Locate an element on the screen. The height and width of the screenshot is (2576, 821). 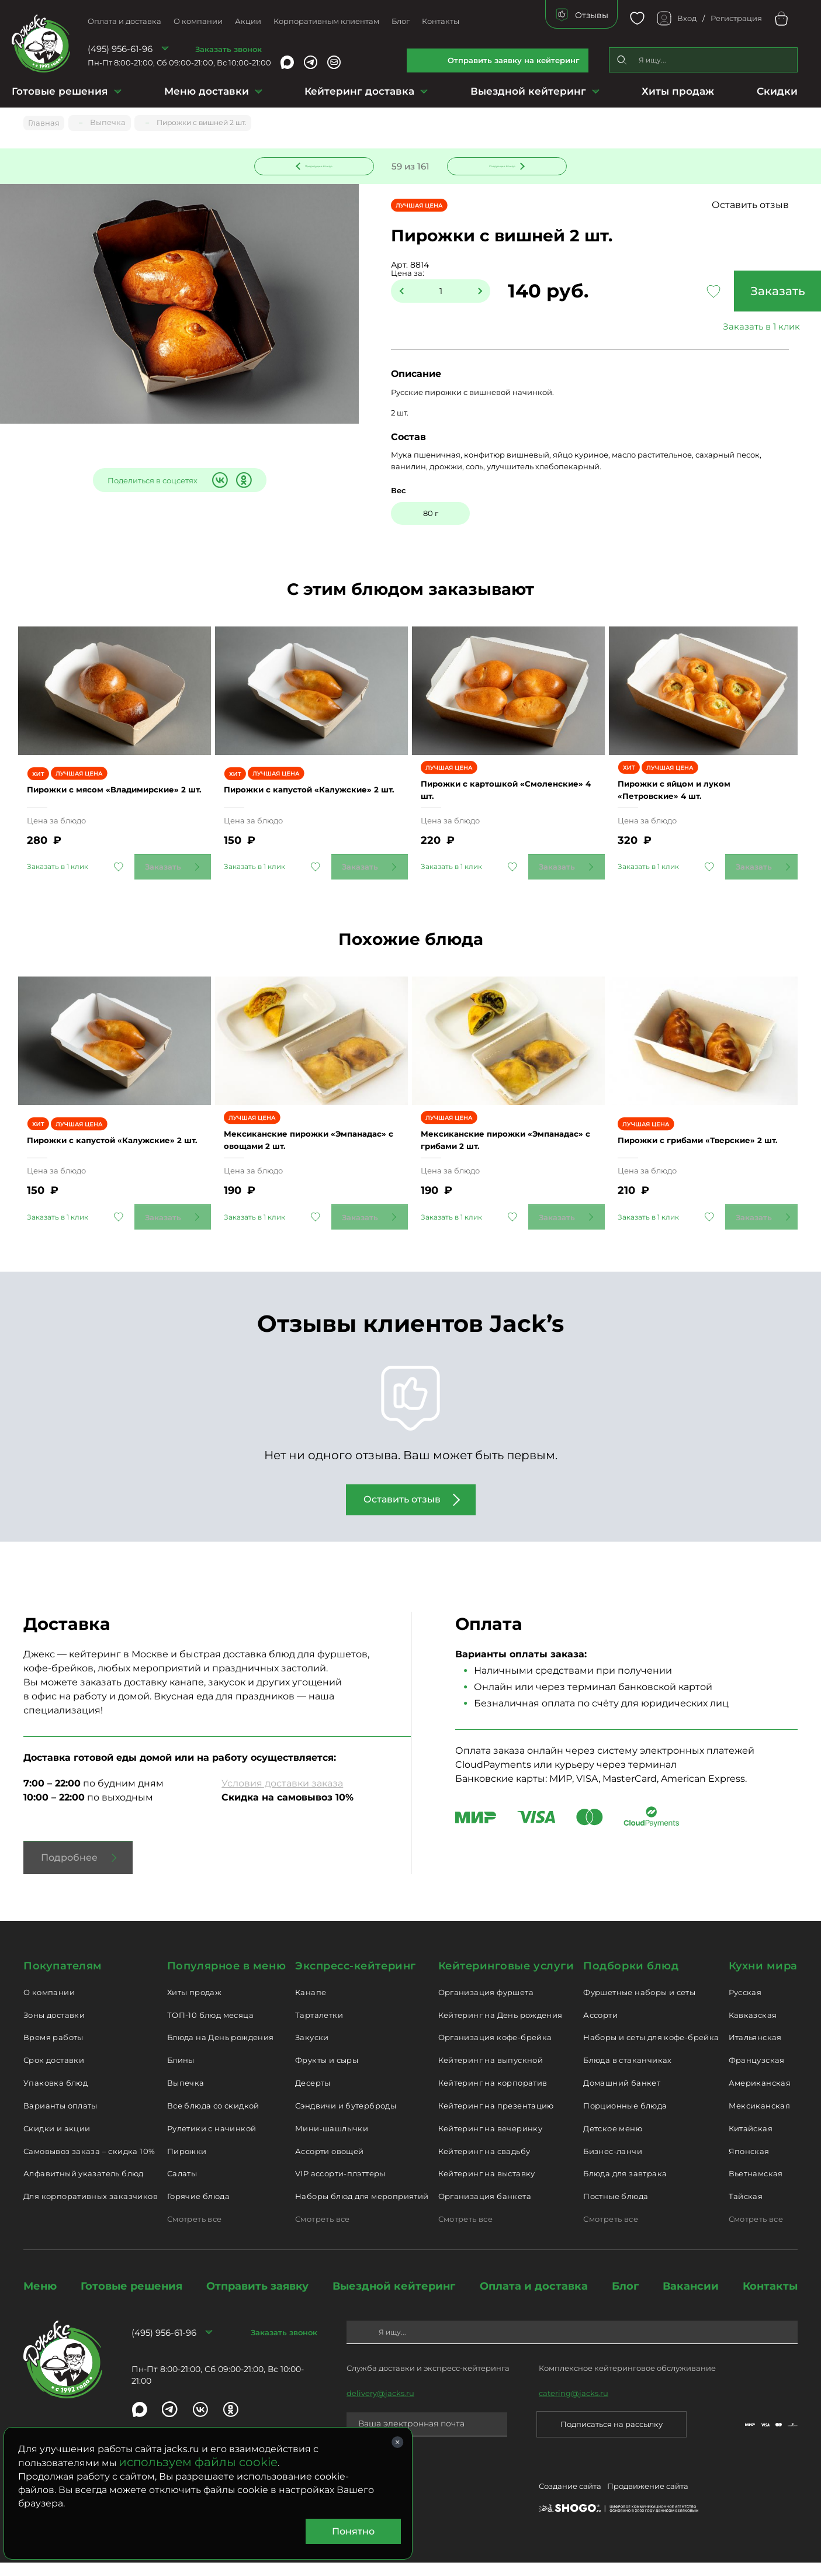
Закуски is located at coordinates (312, 2050).